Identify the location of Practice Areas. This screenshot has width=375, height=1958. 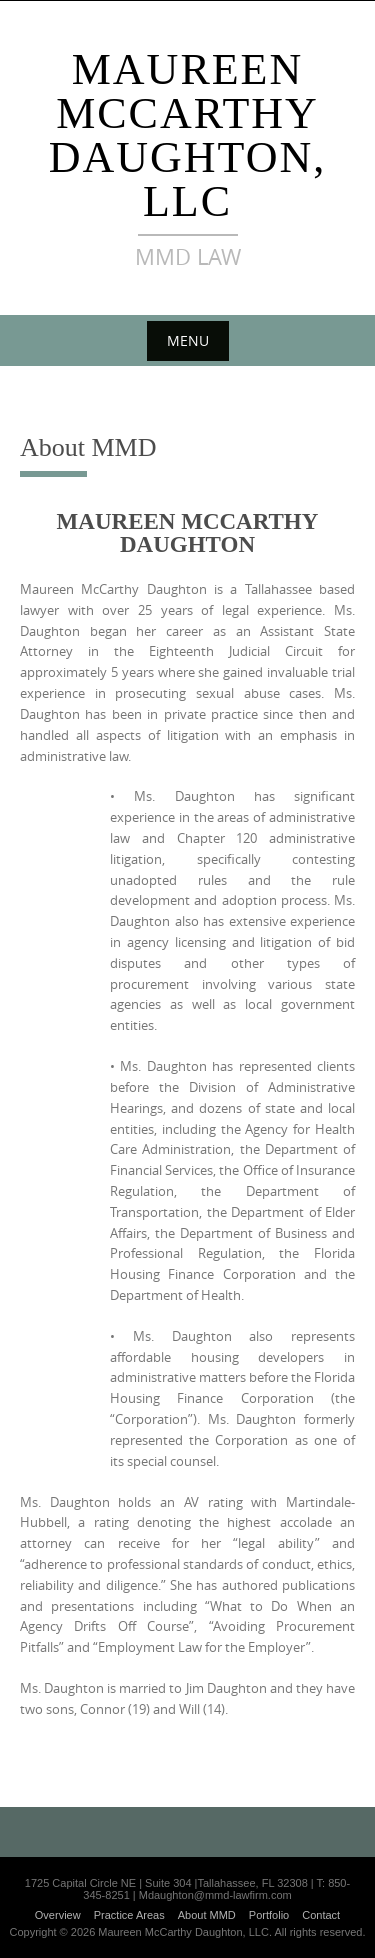
(129, 1915).